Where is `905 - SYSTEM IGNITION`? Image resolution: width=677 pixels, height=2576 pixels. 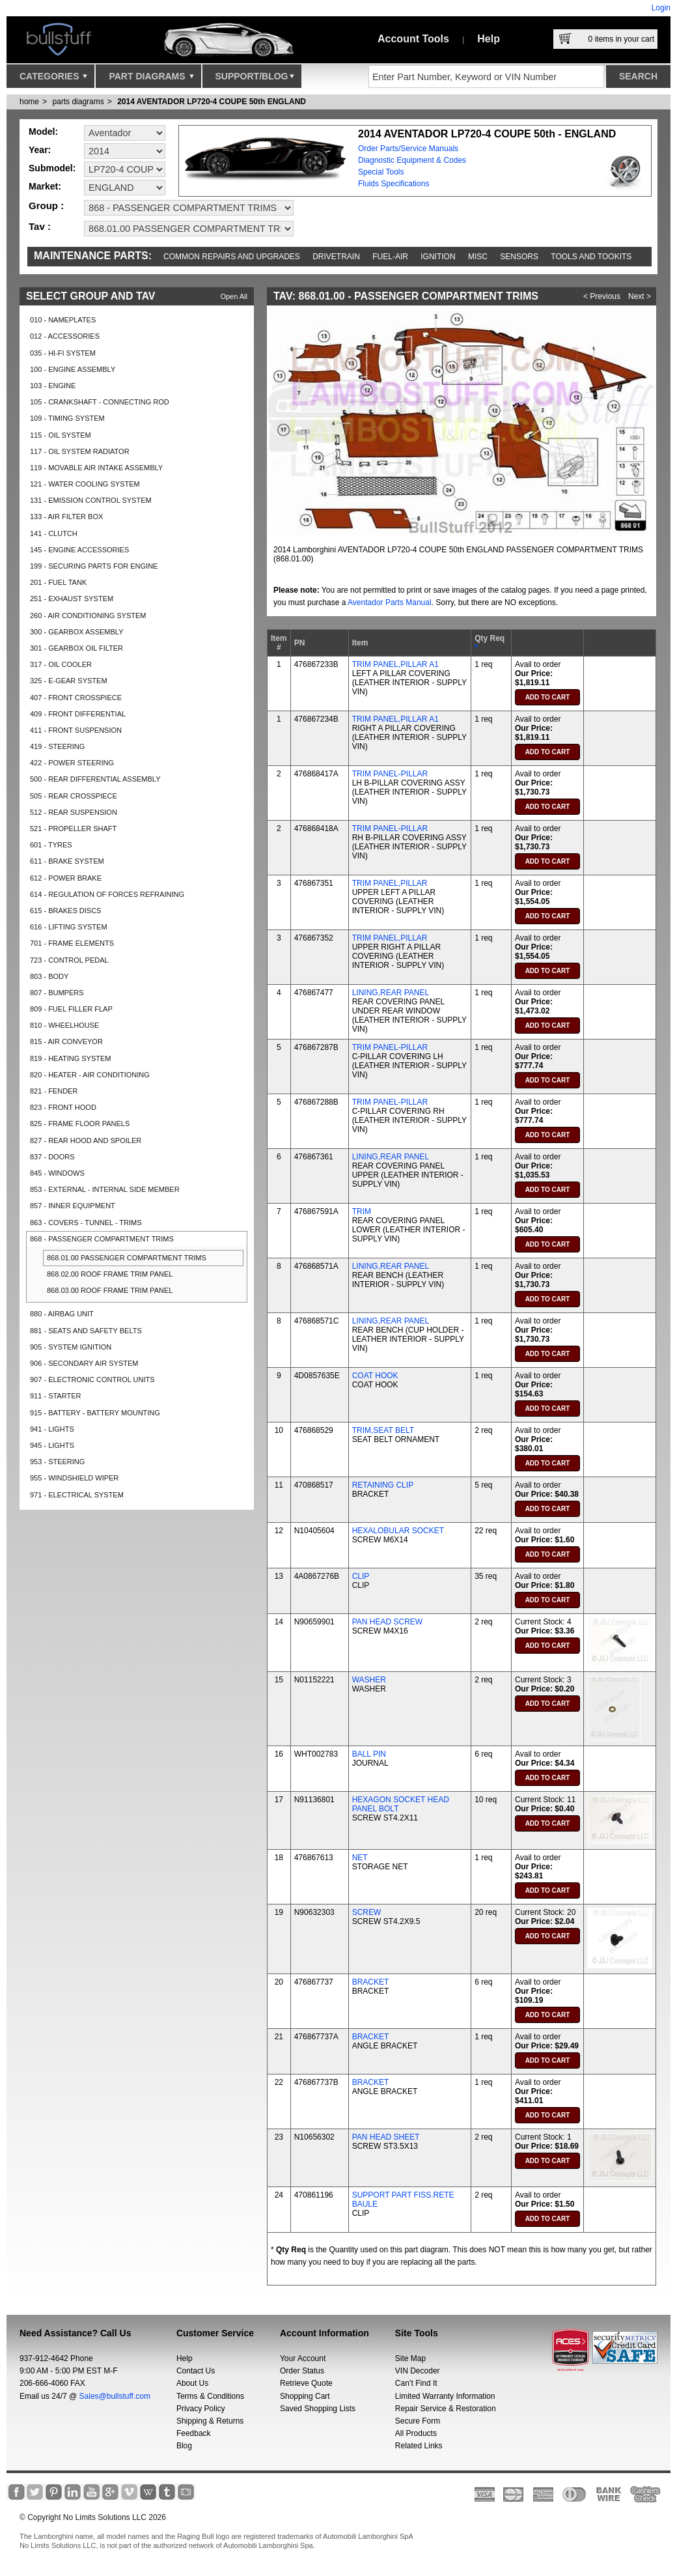 905 - SYSTEM IGNITION is located at coordinates (70, 1347).